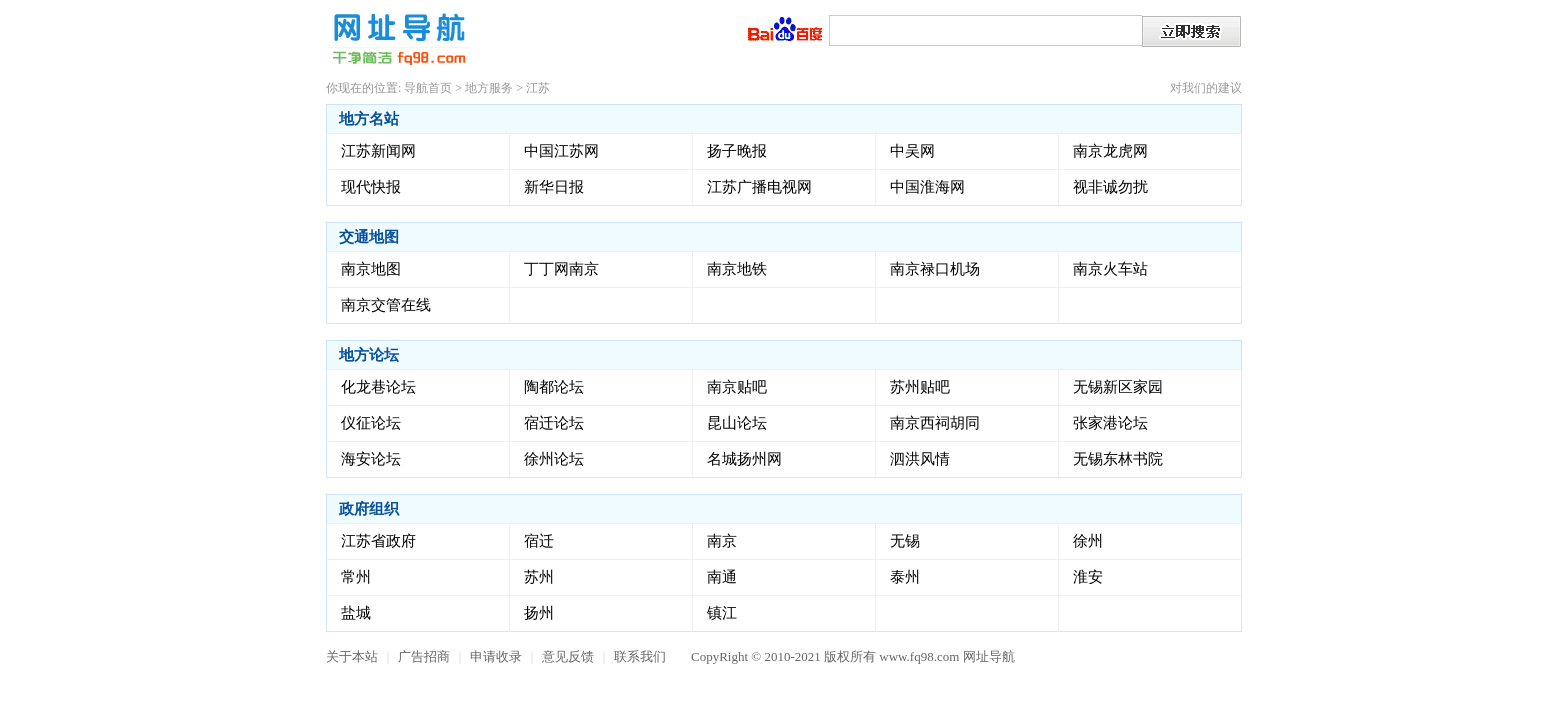  I want to click on 南京地图, so click(371, 269).